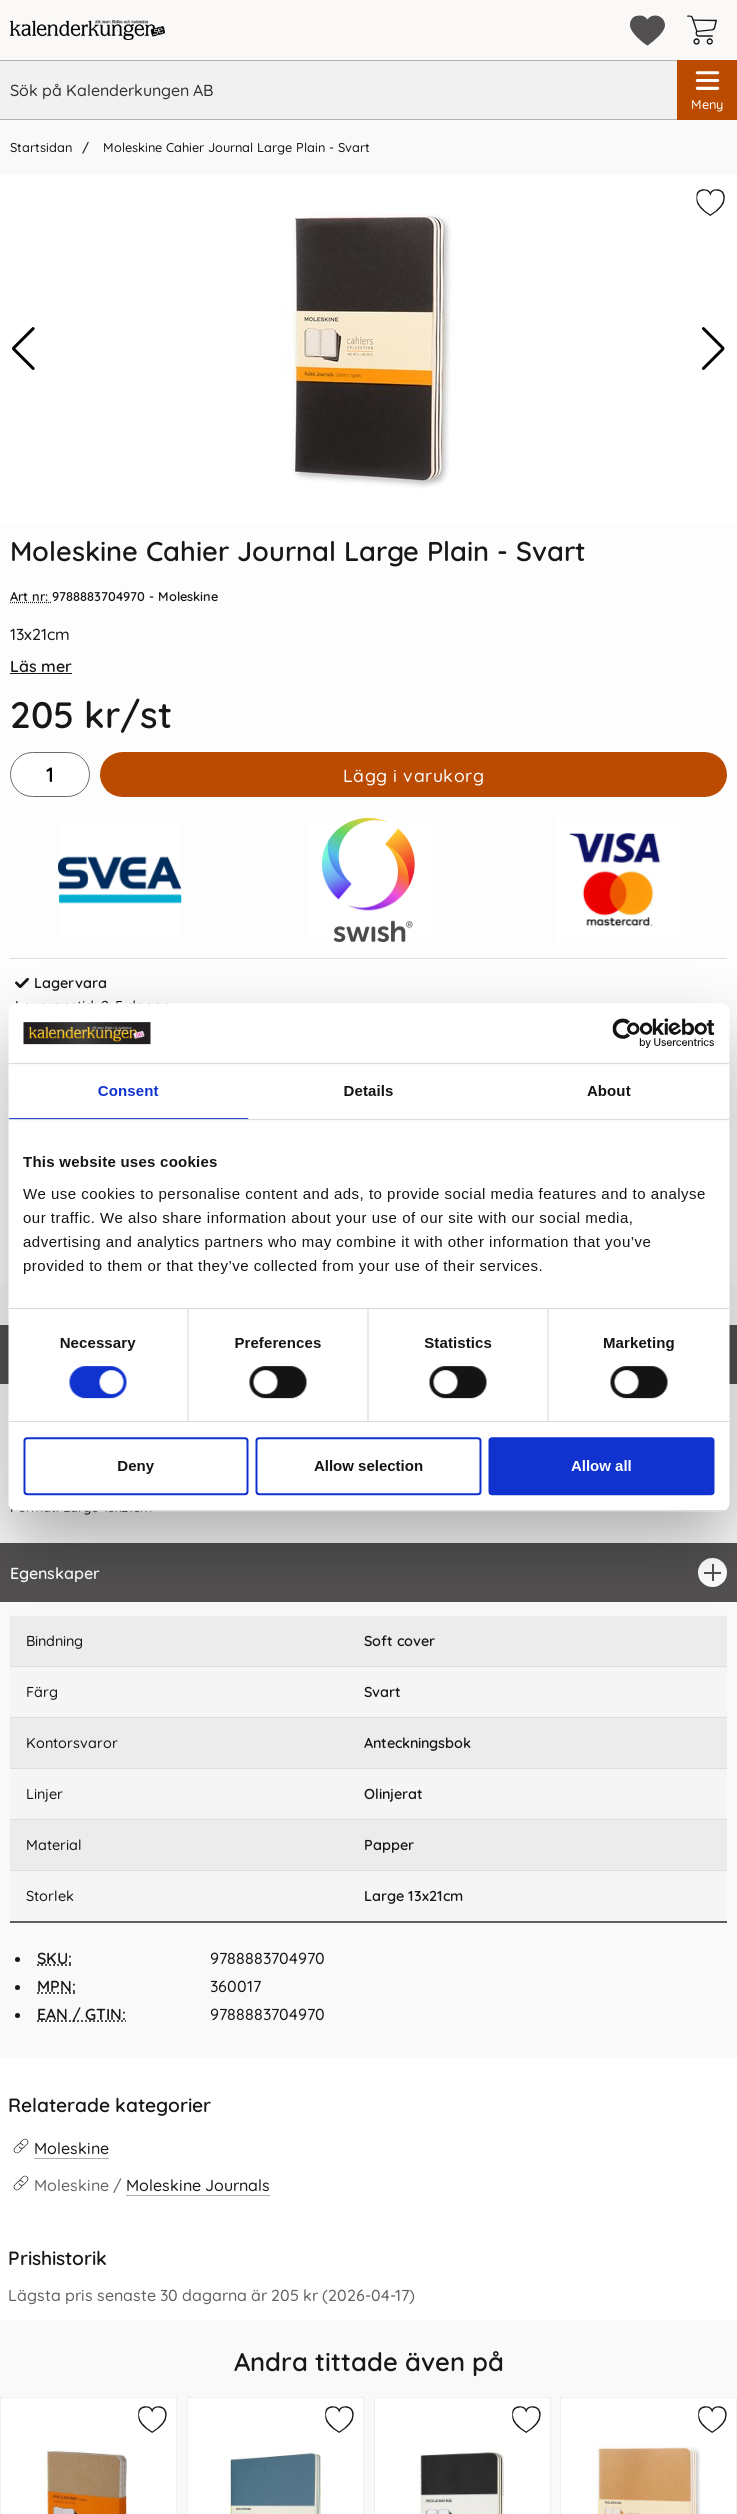 This screenshot has height=2514, width=737. What do you see at coordinates (601, 1465) in the screenshot?
I see `Allow all` at bounding box center [601, 1465].